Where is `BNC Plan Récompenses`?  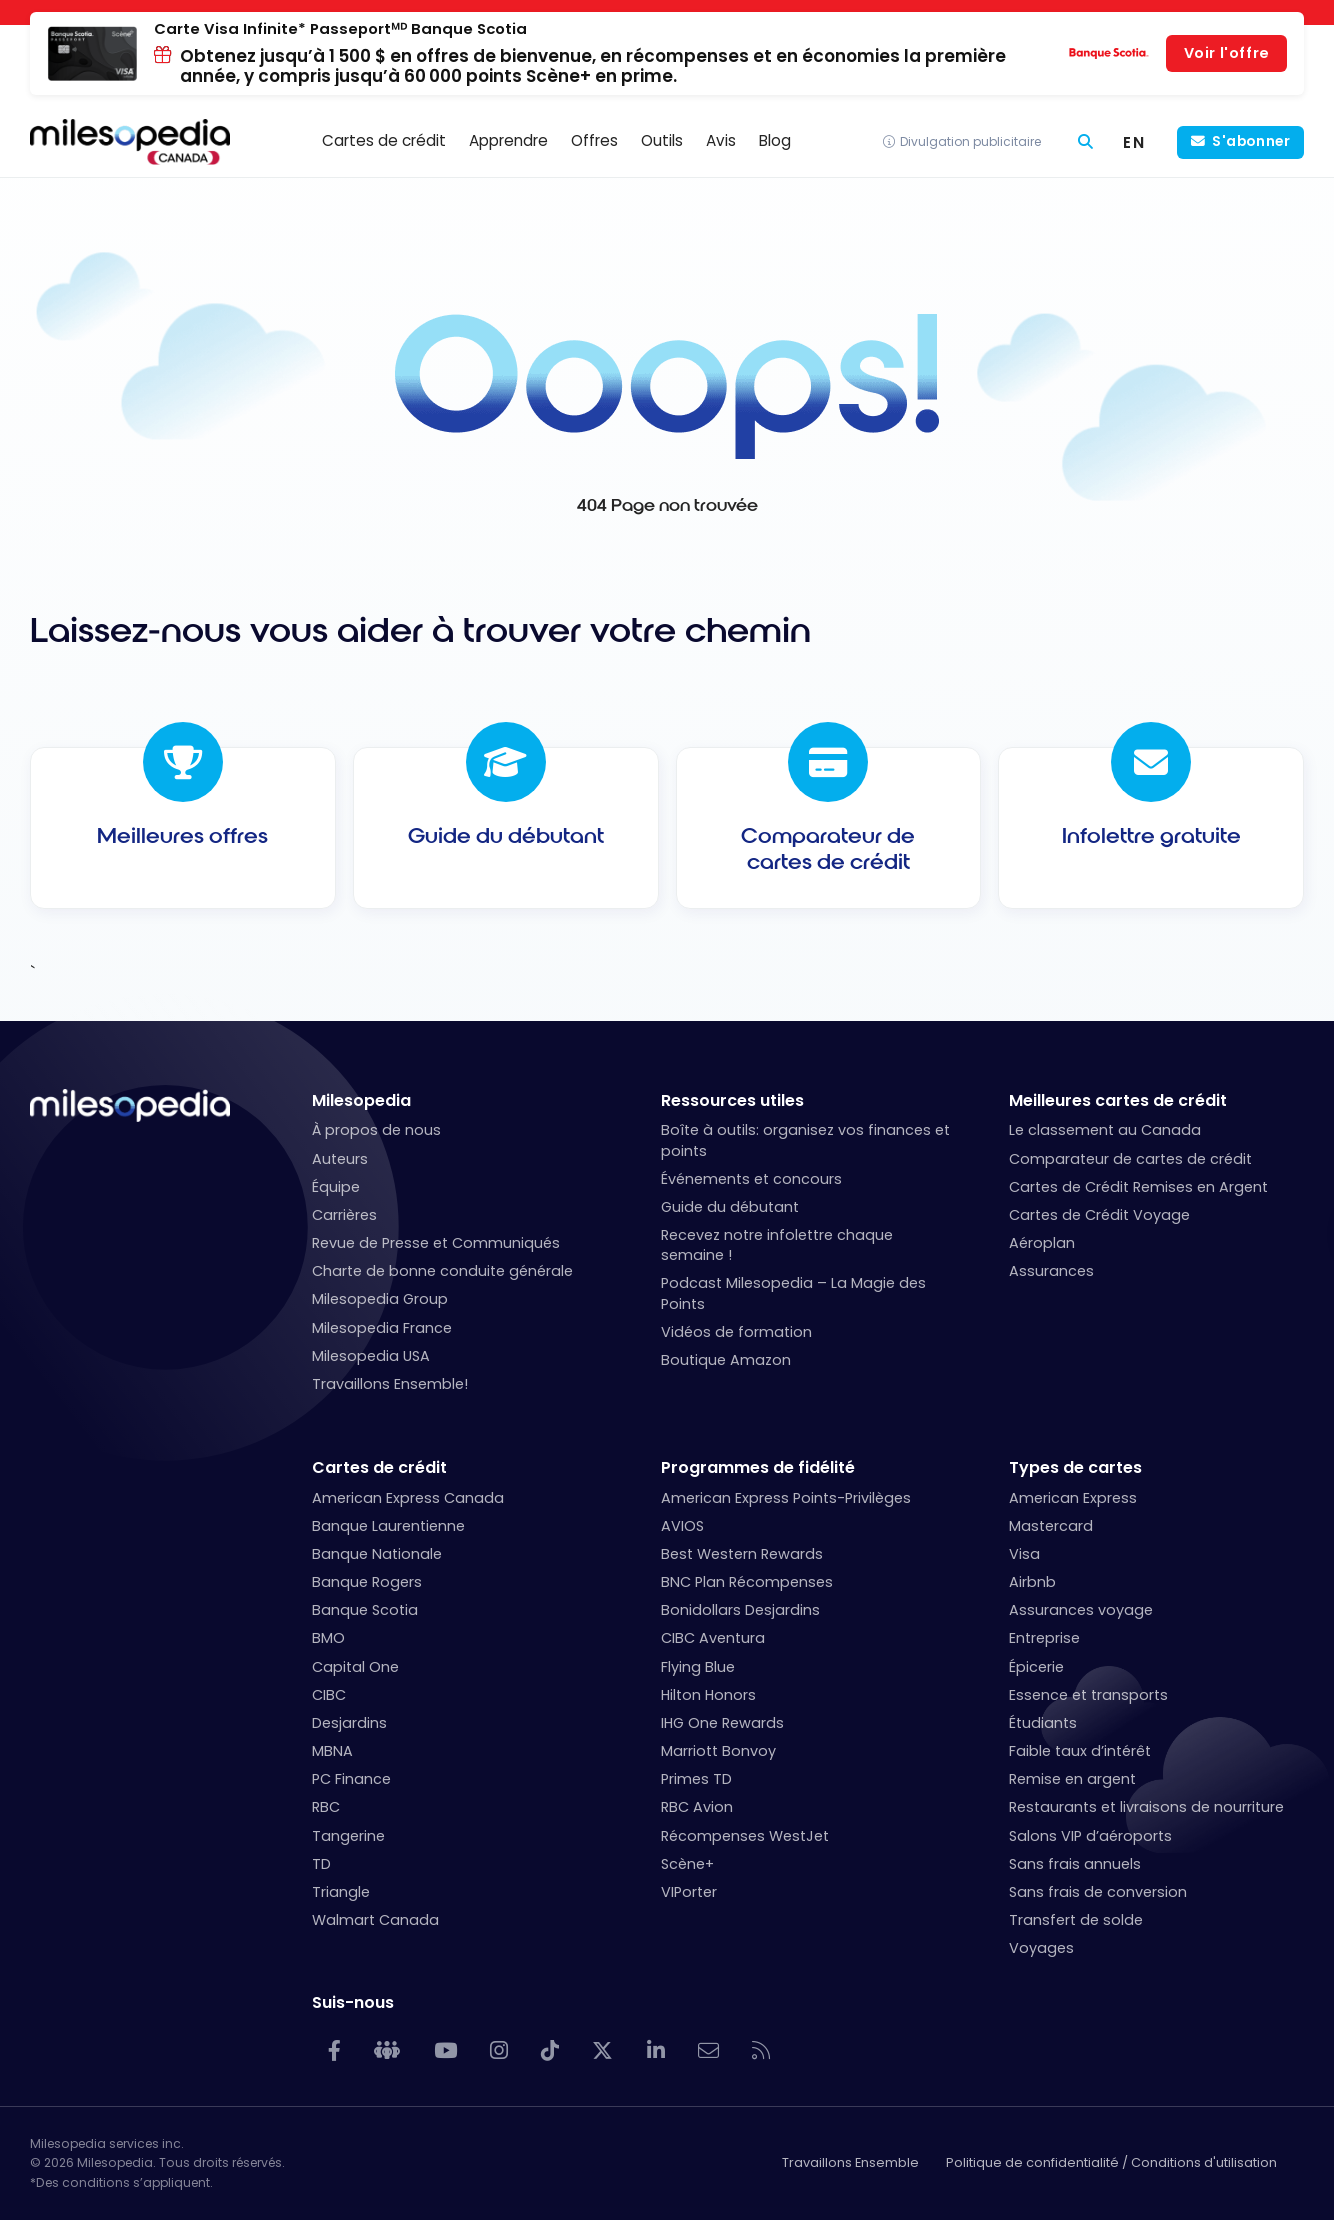
BNC Plan Récompenses is located at coordinates (747, 1582).